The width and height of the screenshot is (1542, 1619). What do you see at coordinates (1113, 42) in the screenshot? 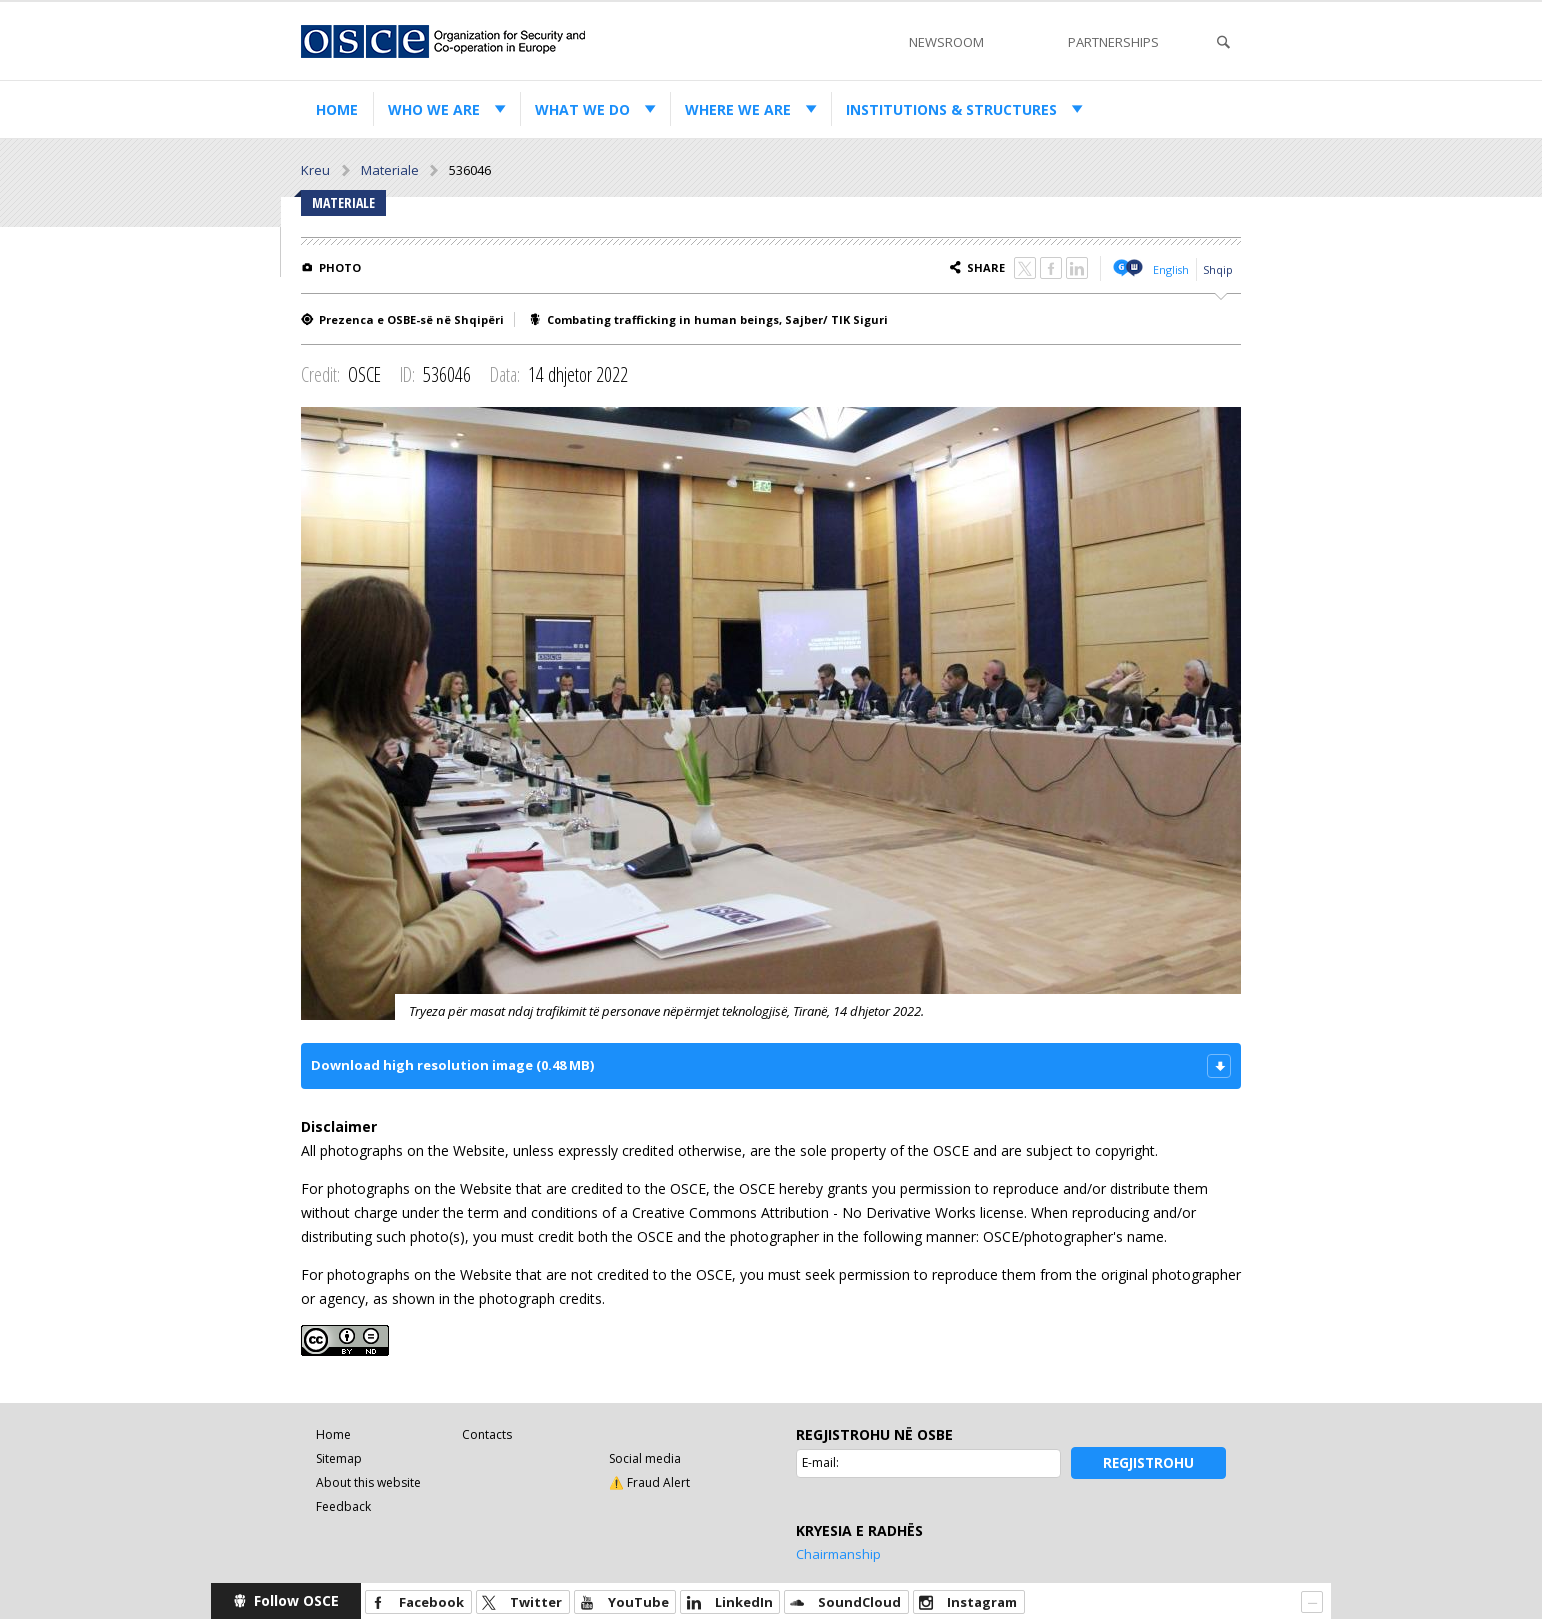
I see `Partnerships` at bounding box center [1113, 42].